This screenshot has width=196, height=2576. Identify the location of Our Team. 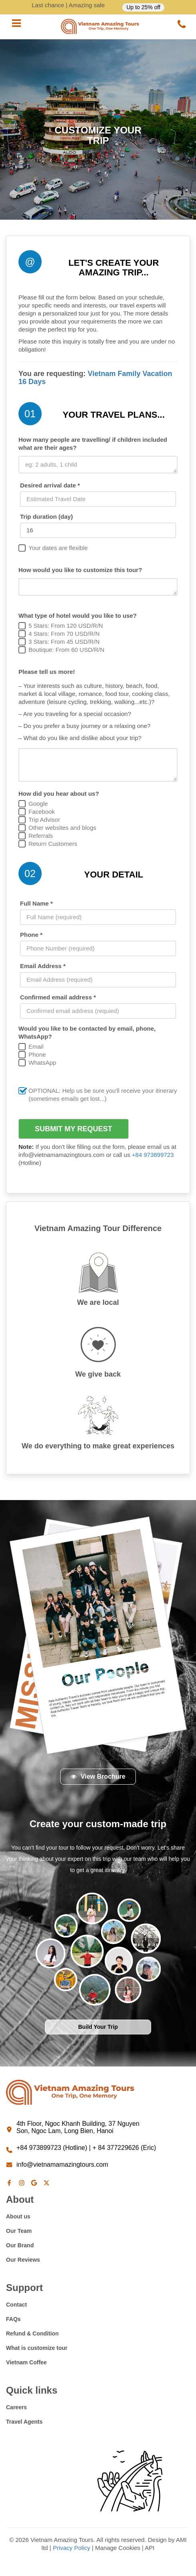
(19, 2231).